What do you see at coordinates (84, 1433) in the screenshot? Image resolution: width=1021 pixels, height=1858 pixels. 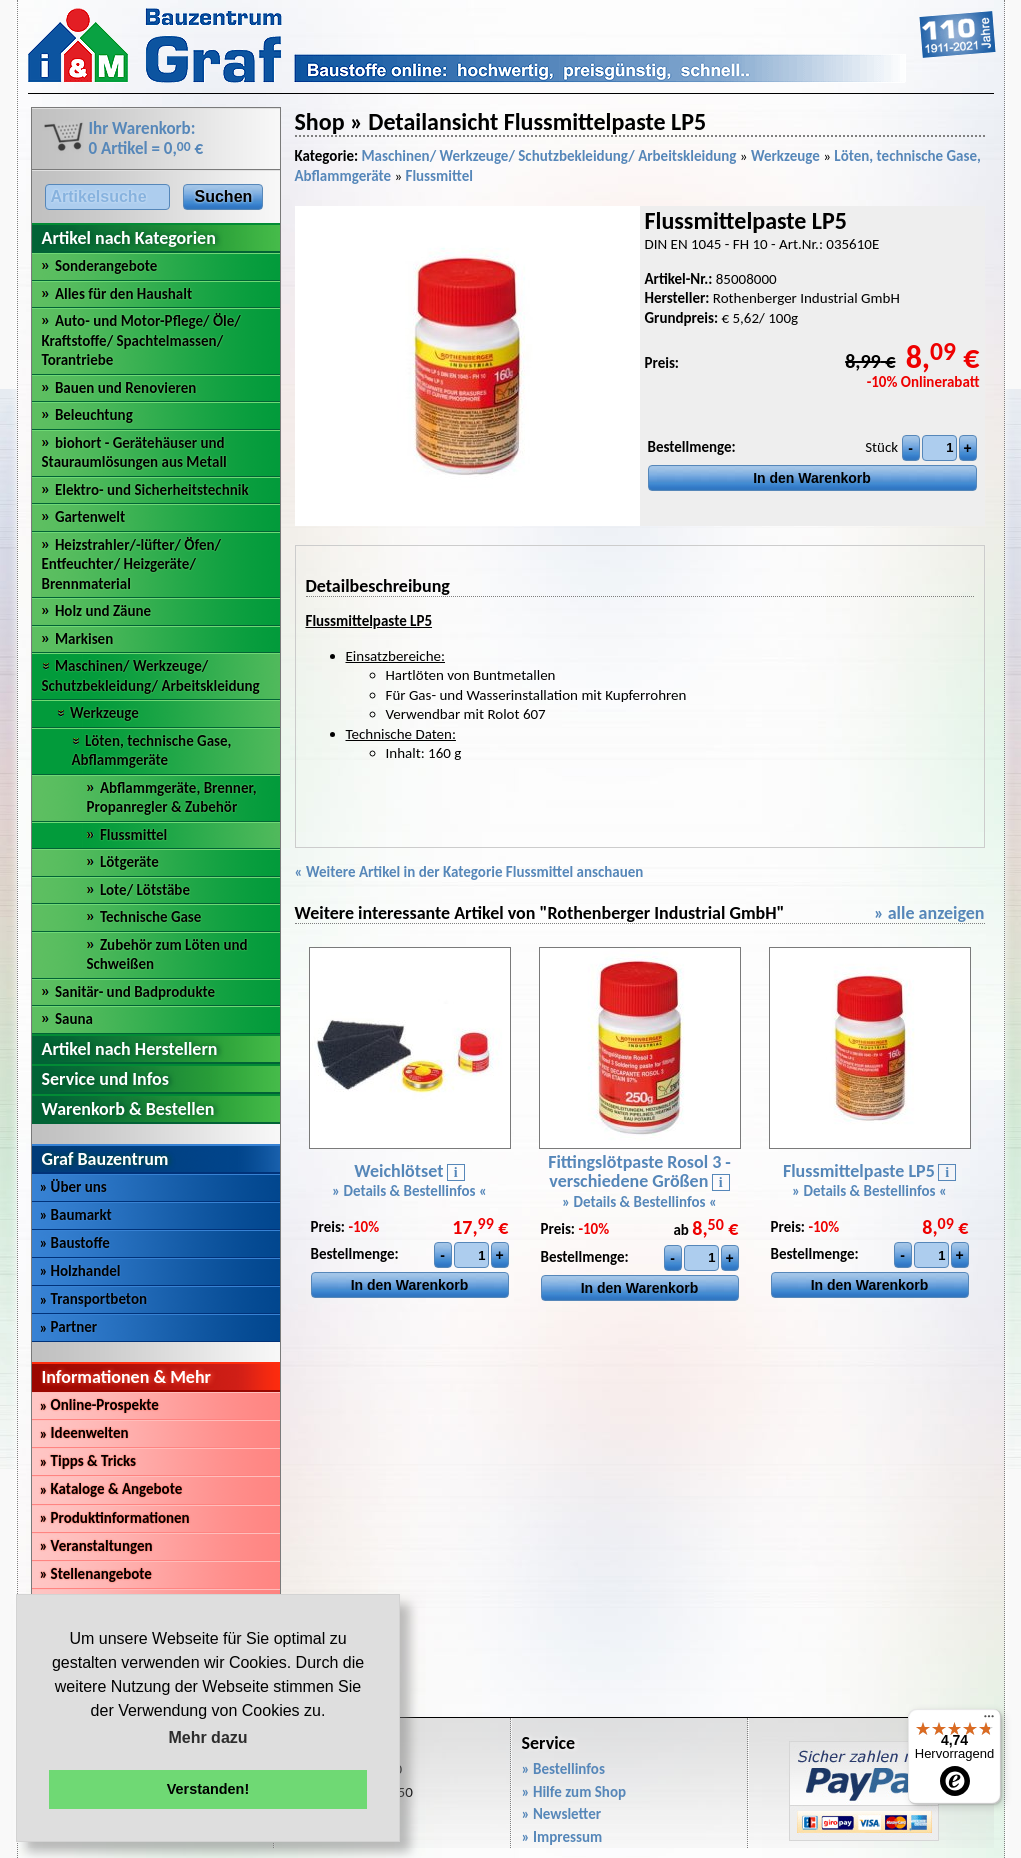 I see `Ideenwelten` at bounding box center [84, 1433].